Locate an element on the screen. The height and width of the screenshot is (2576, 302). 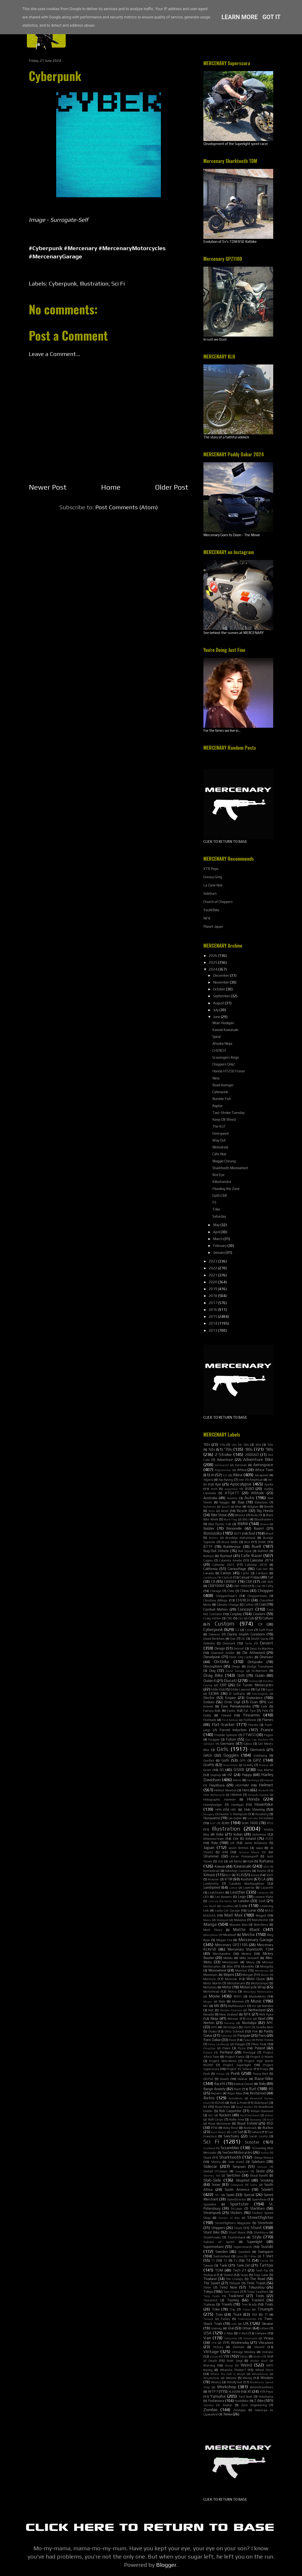
Buell is located at coordinates (256, 1546).